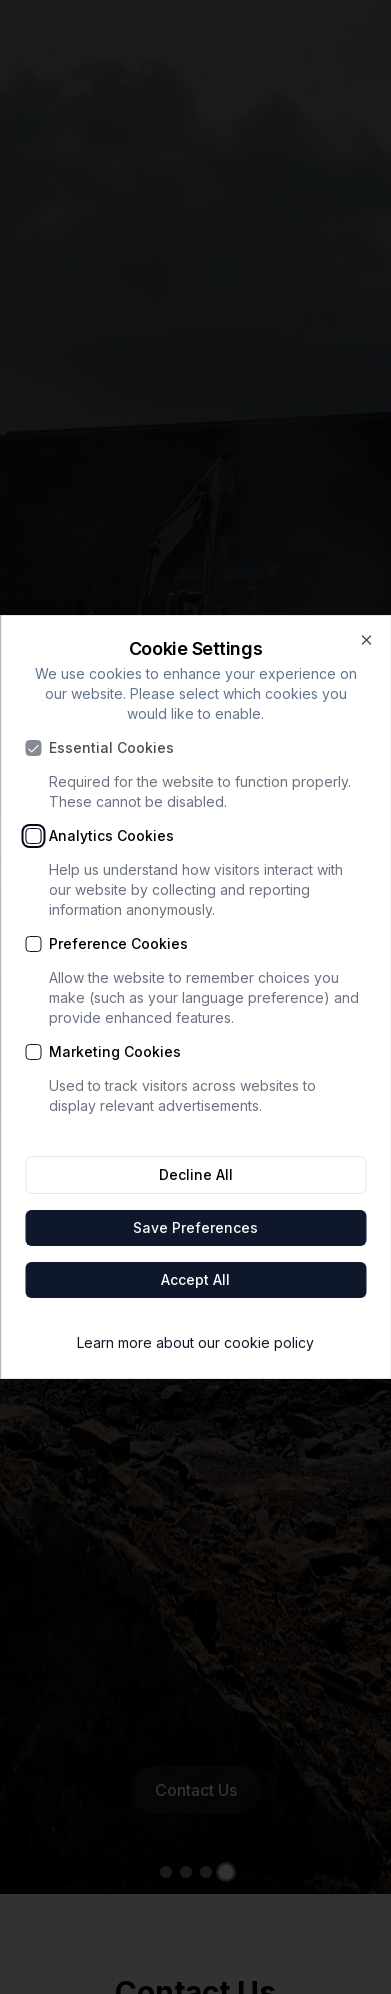  Describe the element at coordinates (118, 944) in the screenshot. I see `Preference Cookies` at that location.